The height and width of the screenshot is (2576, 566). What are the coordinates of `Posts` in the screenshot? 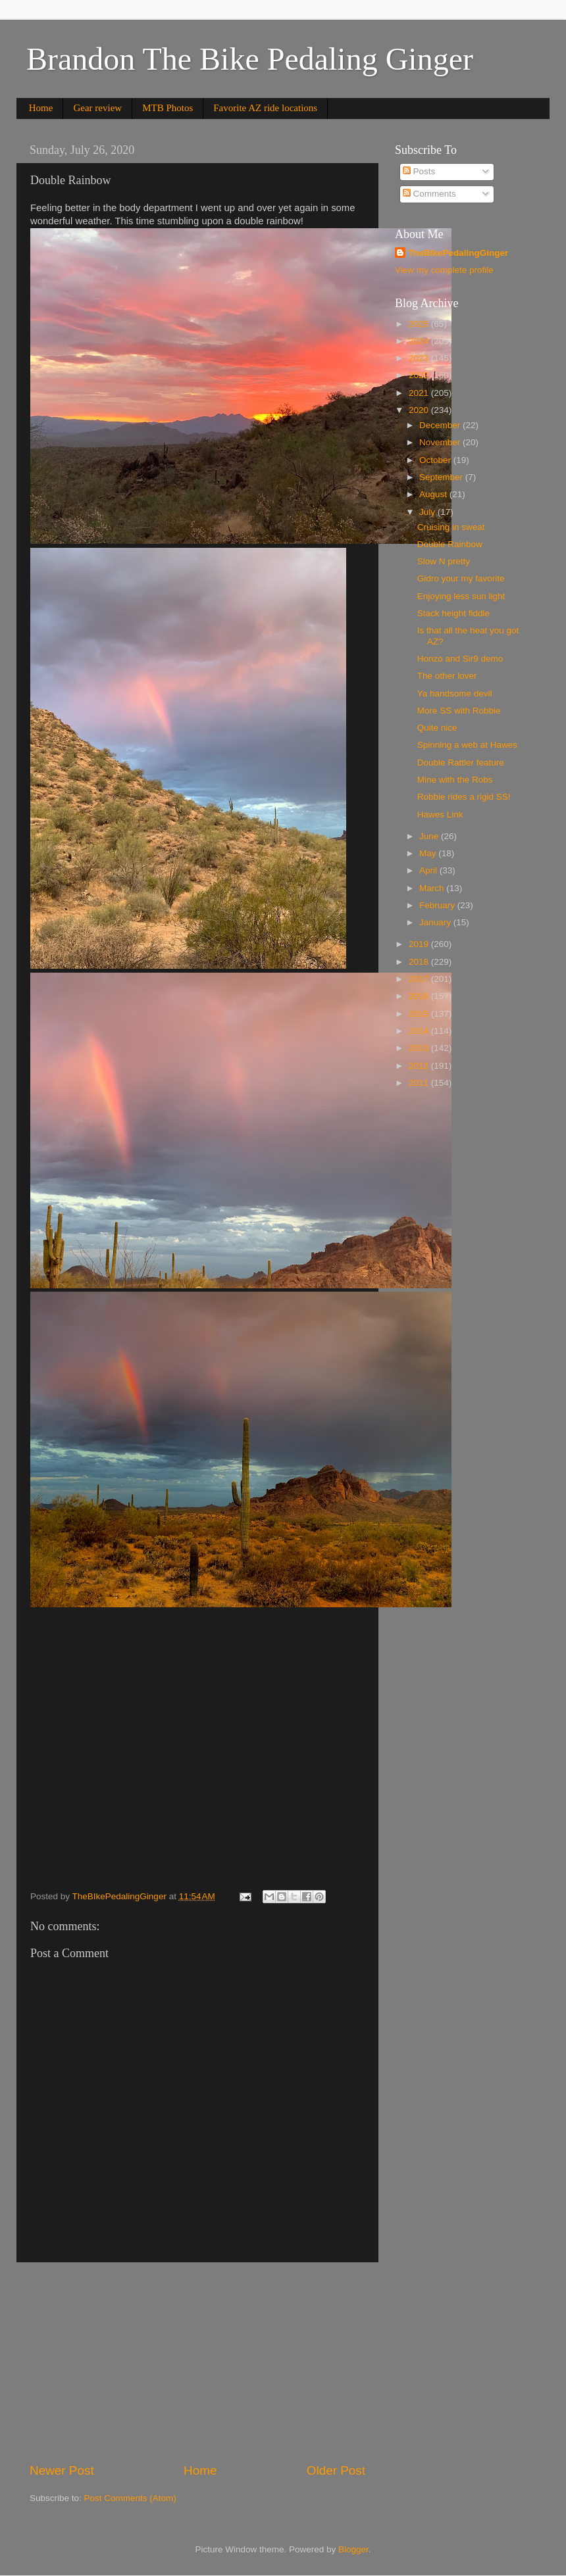 It's located at (419, 171).